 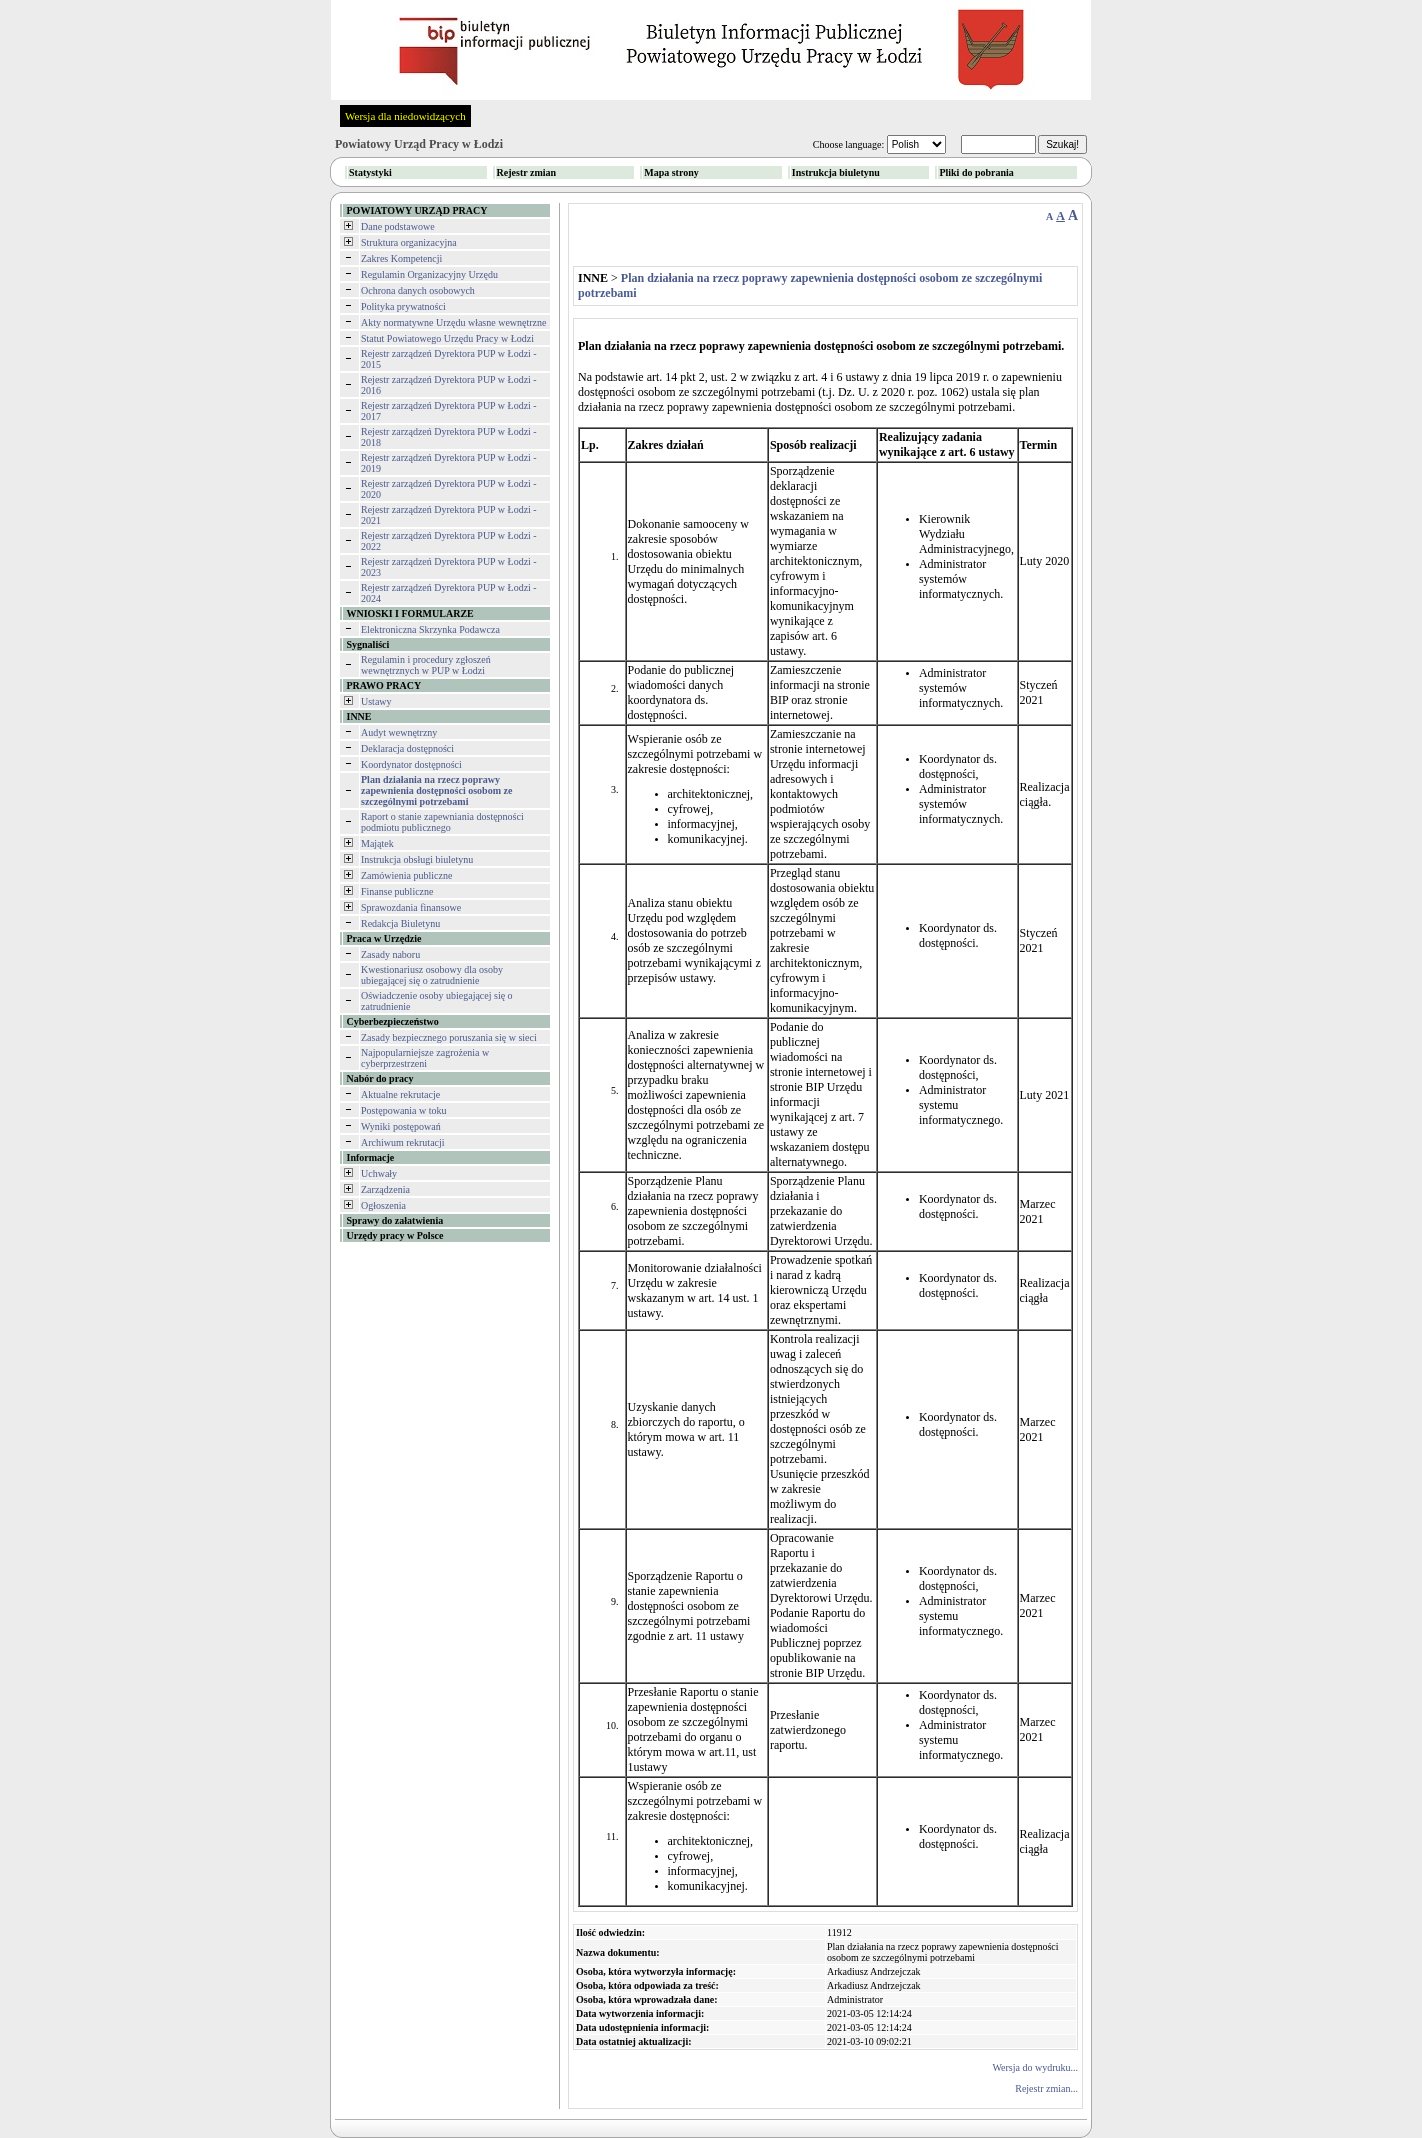 I want to click on Regulamin Organizacyjny Urzędu, so click(x=429, y=274).